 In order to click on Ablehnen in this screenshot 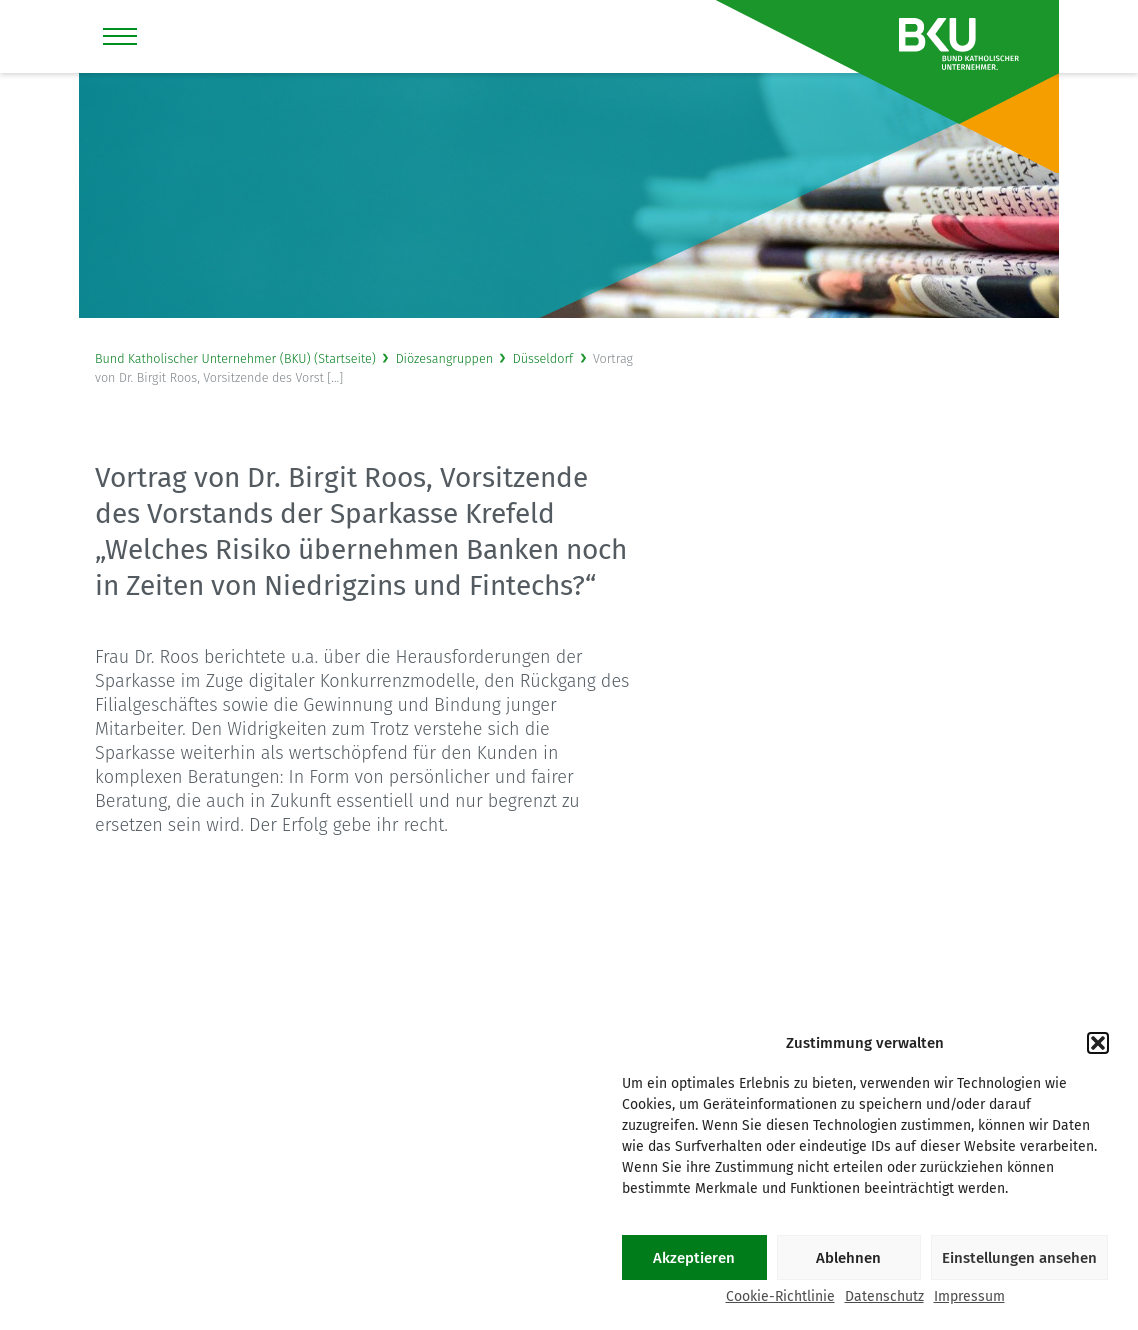, I will do `click(848, 1258)`.